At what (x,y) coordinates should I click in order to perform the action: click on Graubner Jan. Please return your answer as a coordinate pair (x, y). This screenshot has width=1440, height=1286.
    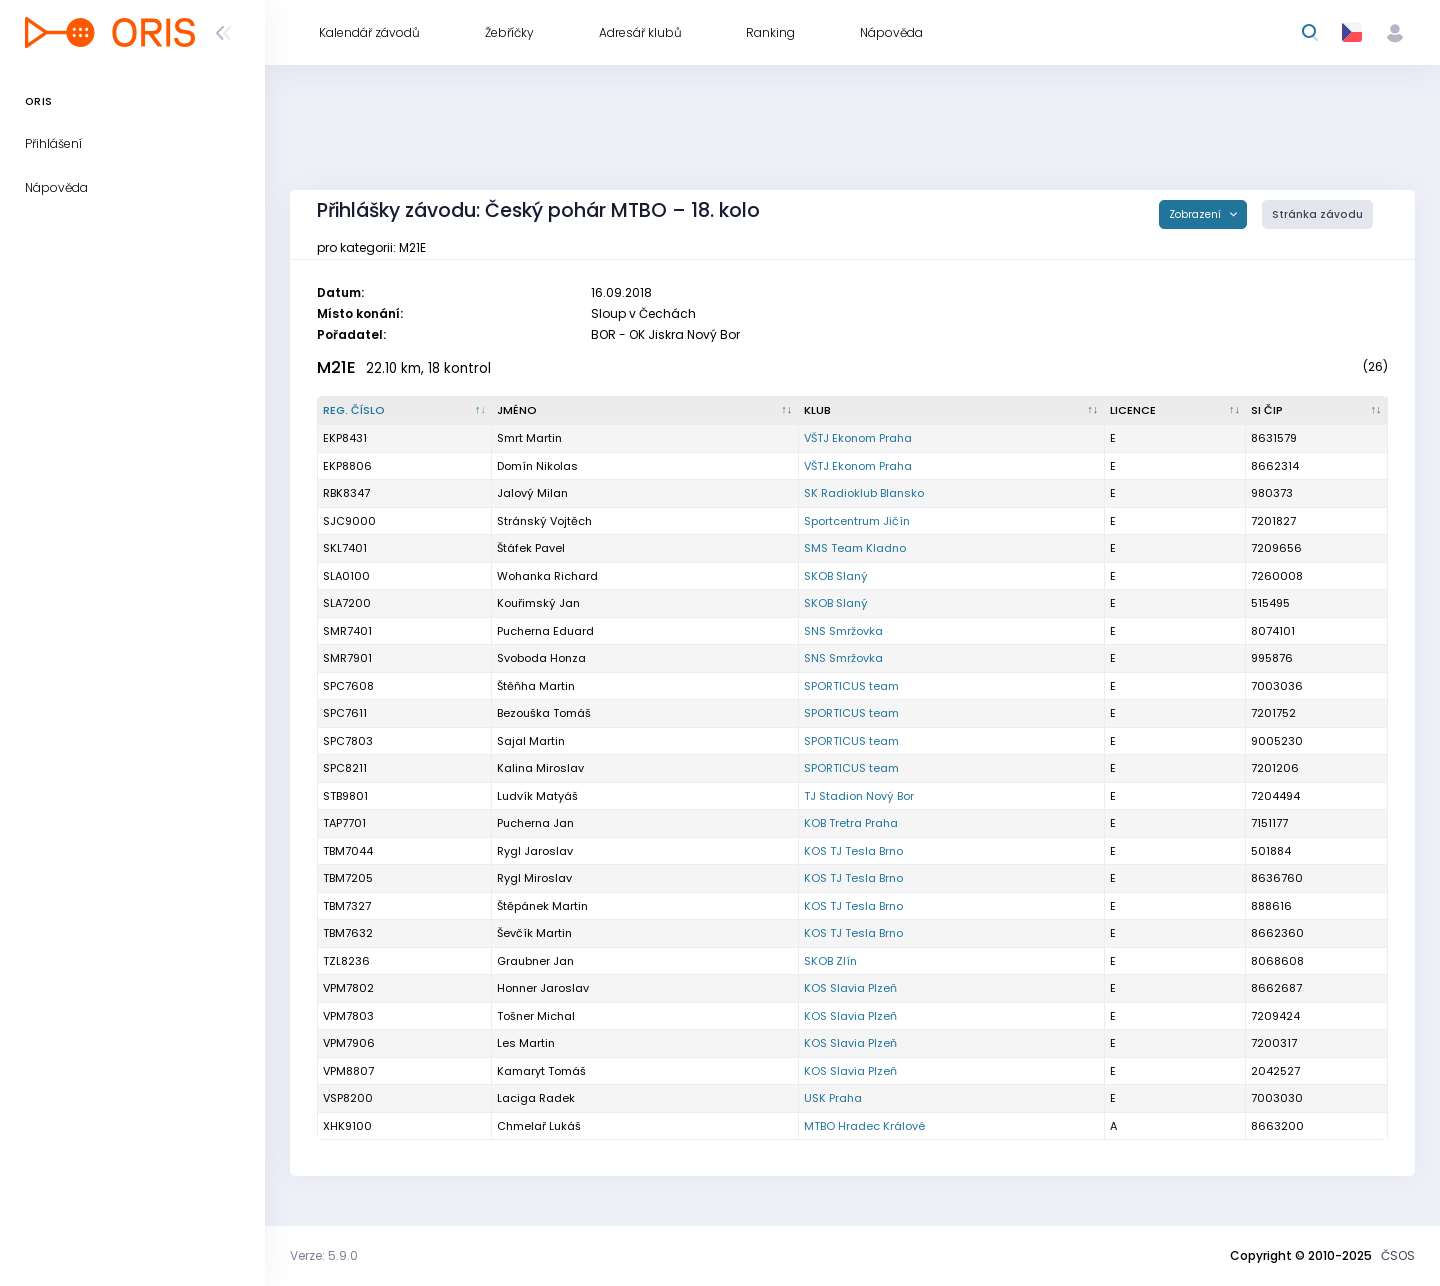
    Looking at the image, I should click on (535, 961).